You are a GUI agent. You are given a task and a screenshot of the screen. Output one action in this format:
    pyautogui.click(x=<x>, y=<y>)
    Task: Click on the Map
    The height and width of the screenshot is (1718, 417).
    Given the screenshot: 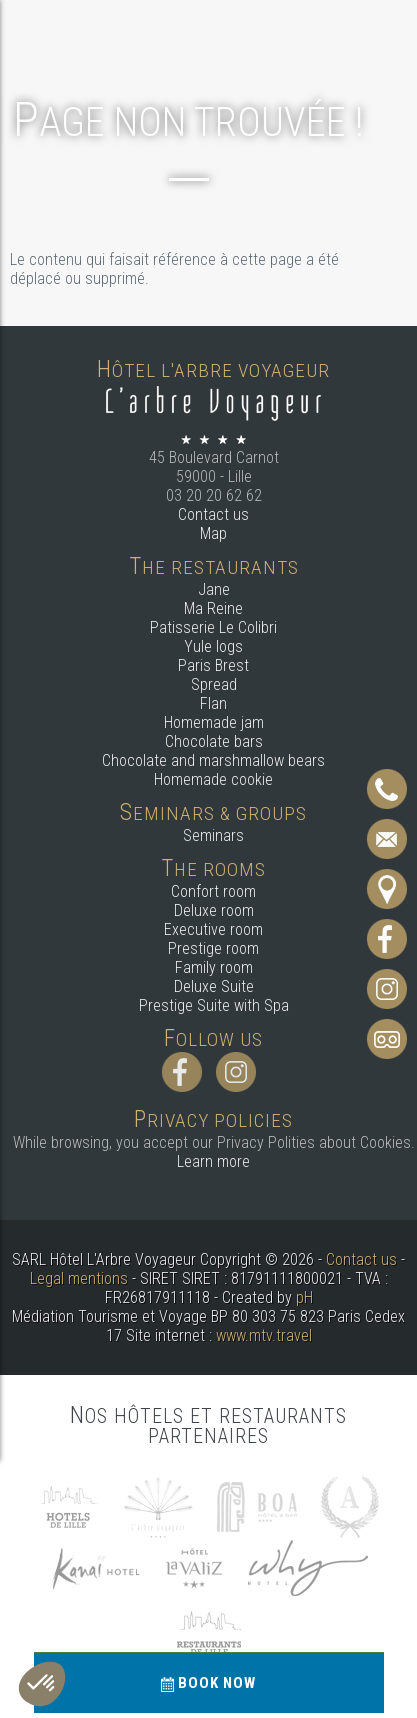 What is the action you would take?
    pyautogui.click(x=213, y=533)
    